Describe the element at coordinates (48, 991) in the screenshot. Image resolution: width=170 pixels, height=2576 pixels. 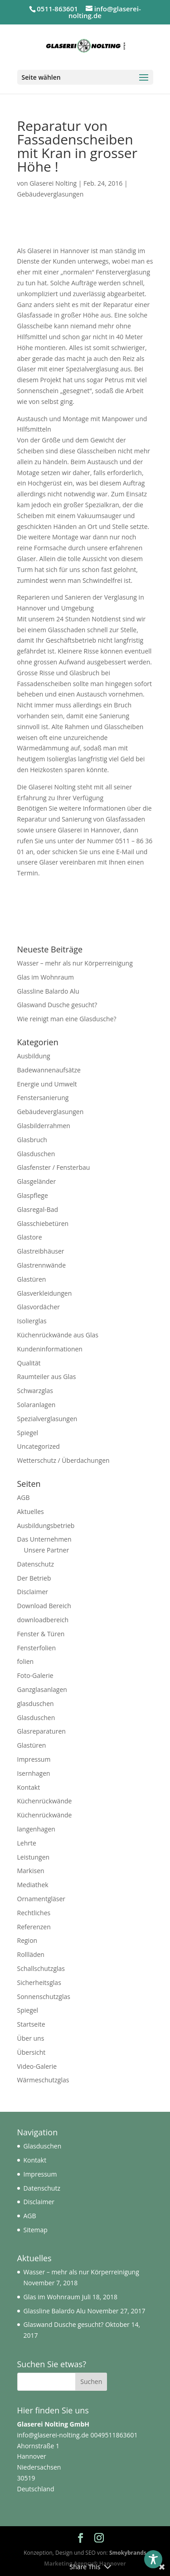
I see `Glassline Balardo Alu` at that location.